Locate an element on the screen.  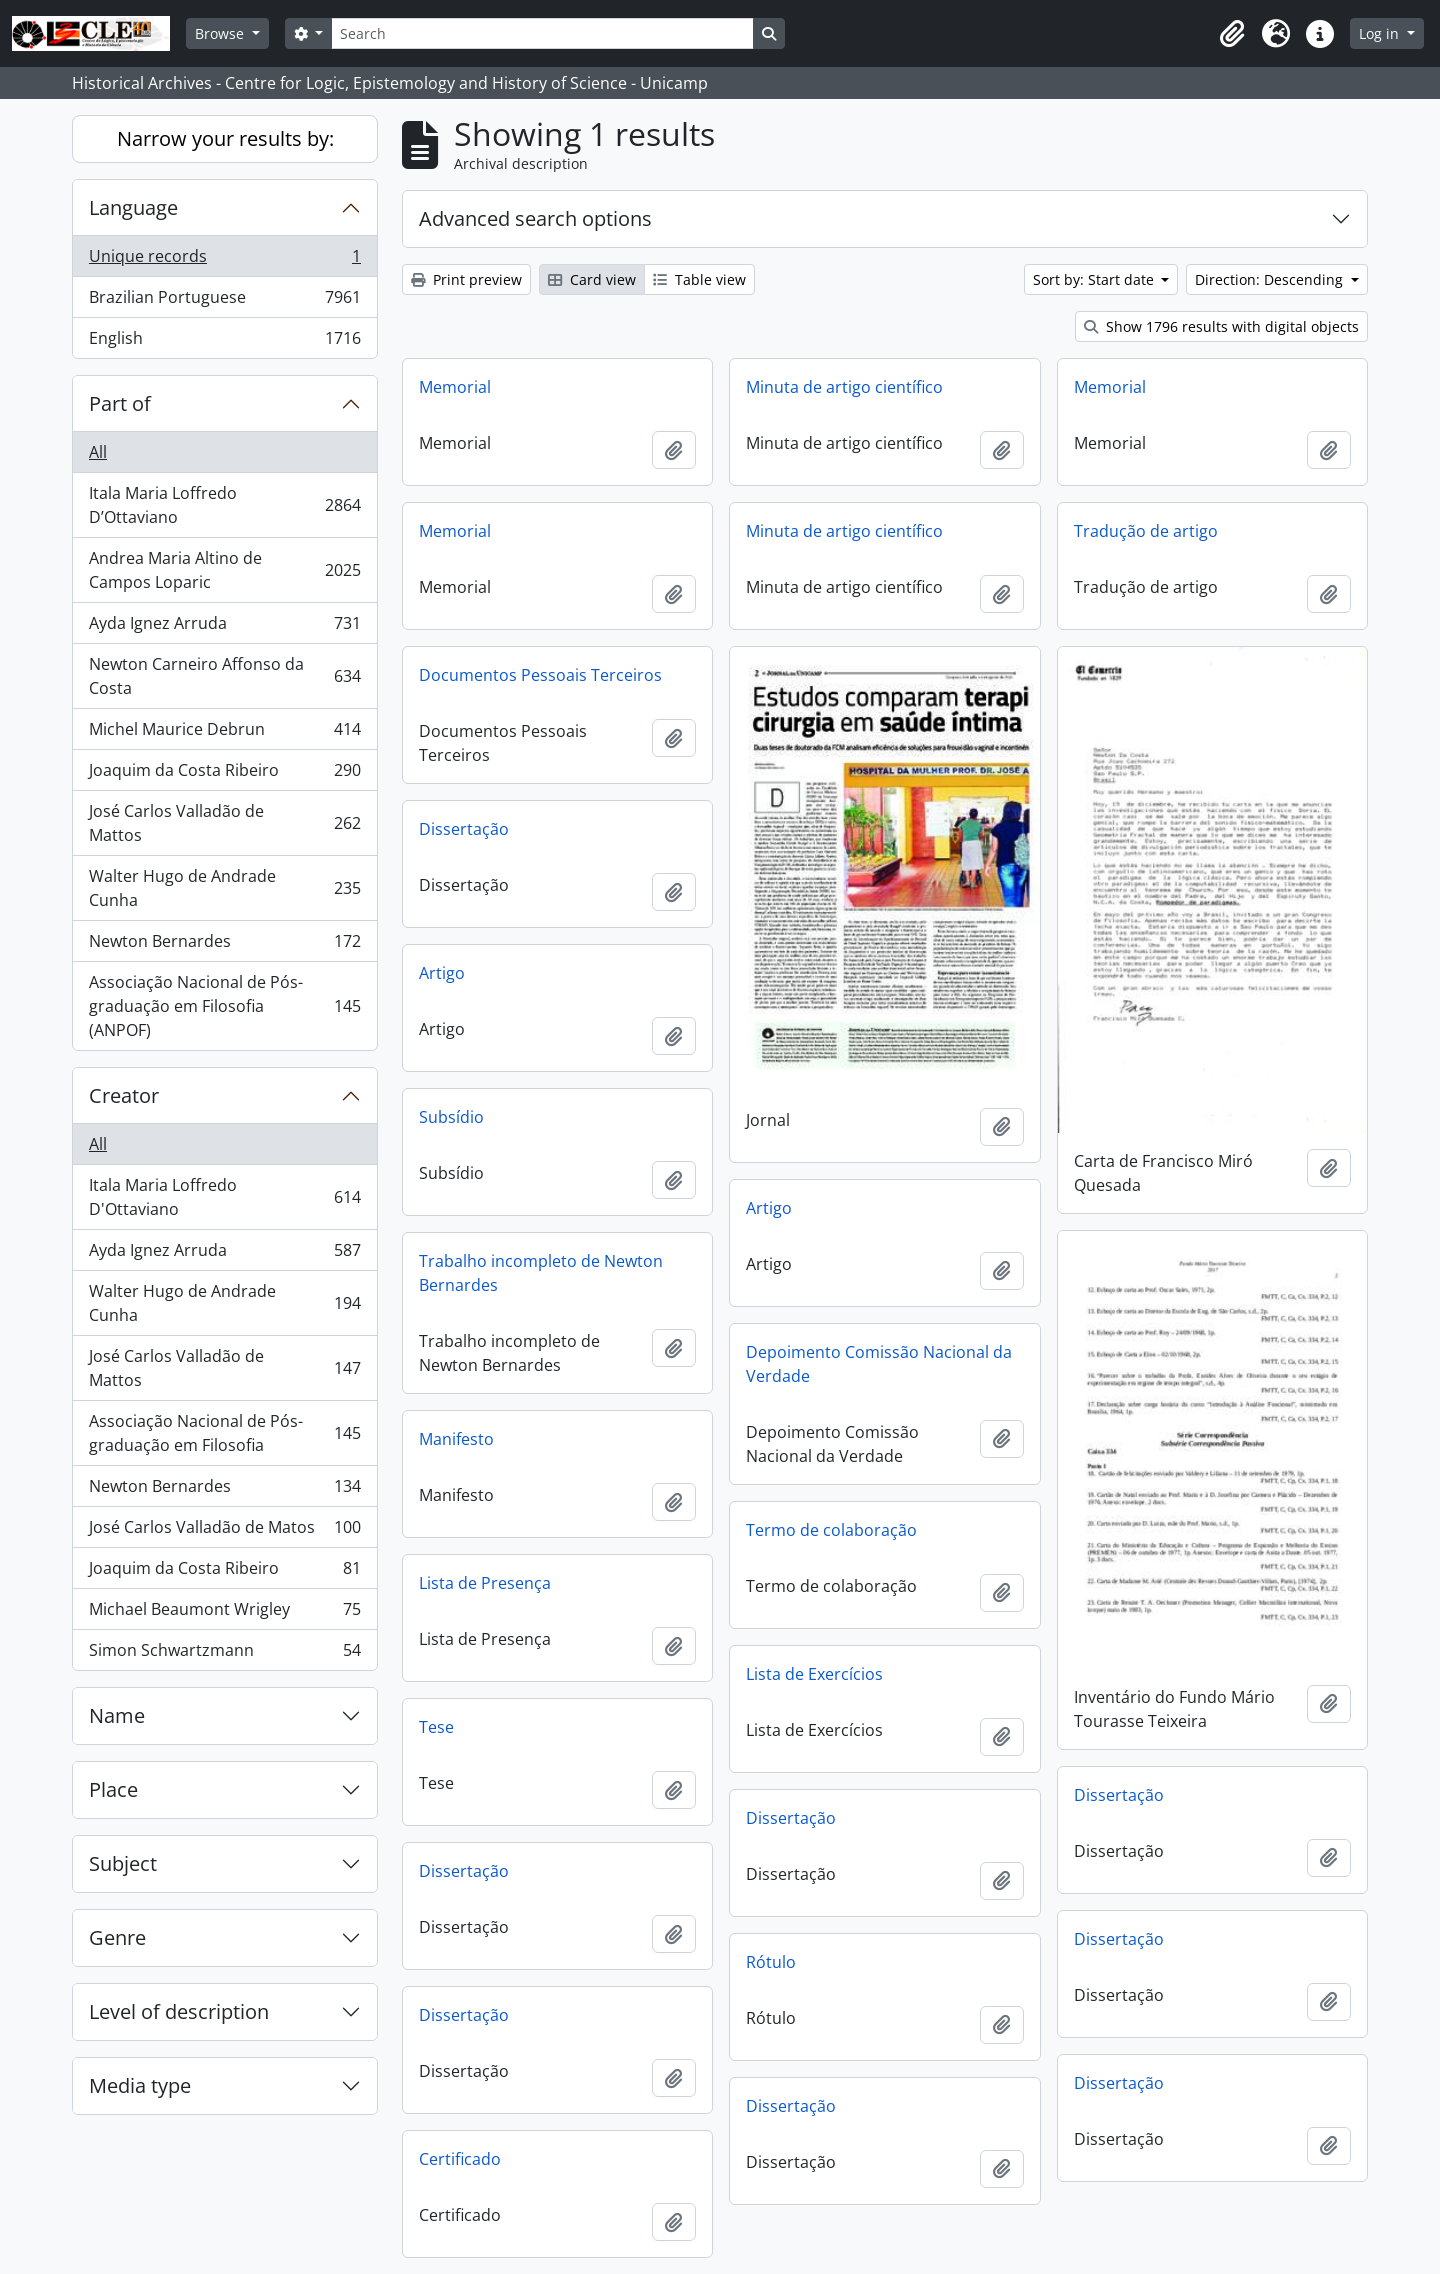
Narrow your results by: is located at coordinates (225, 138).